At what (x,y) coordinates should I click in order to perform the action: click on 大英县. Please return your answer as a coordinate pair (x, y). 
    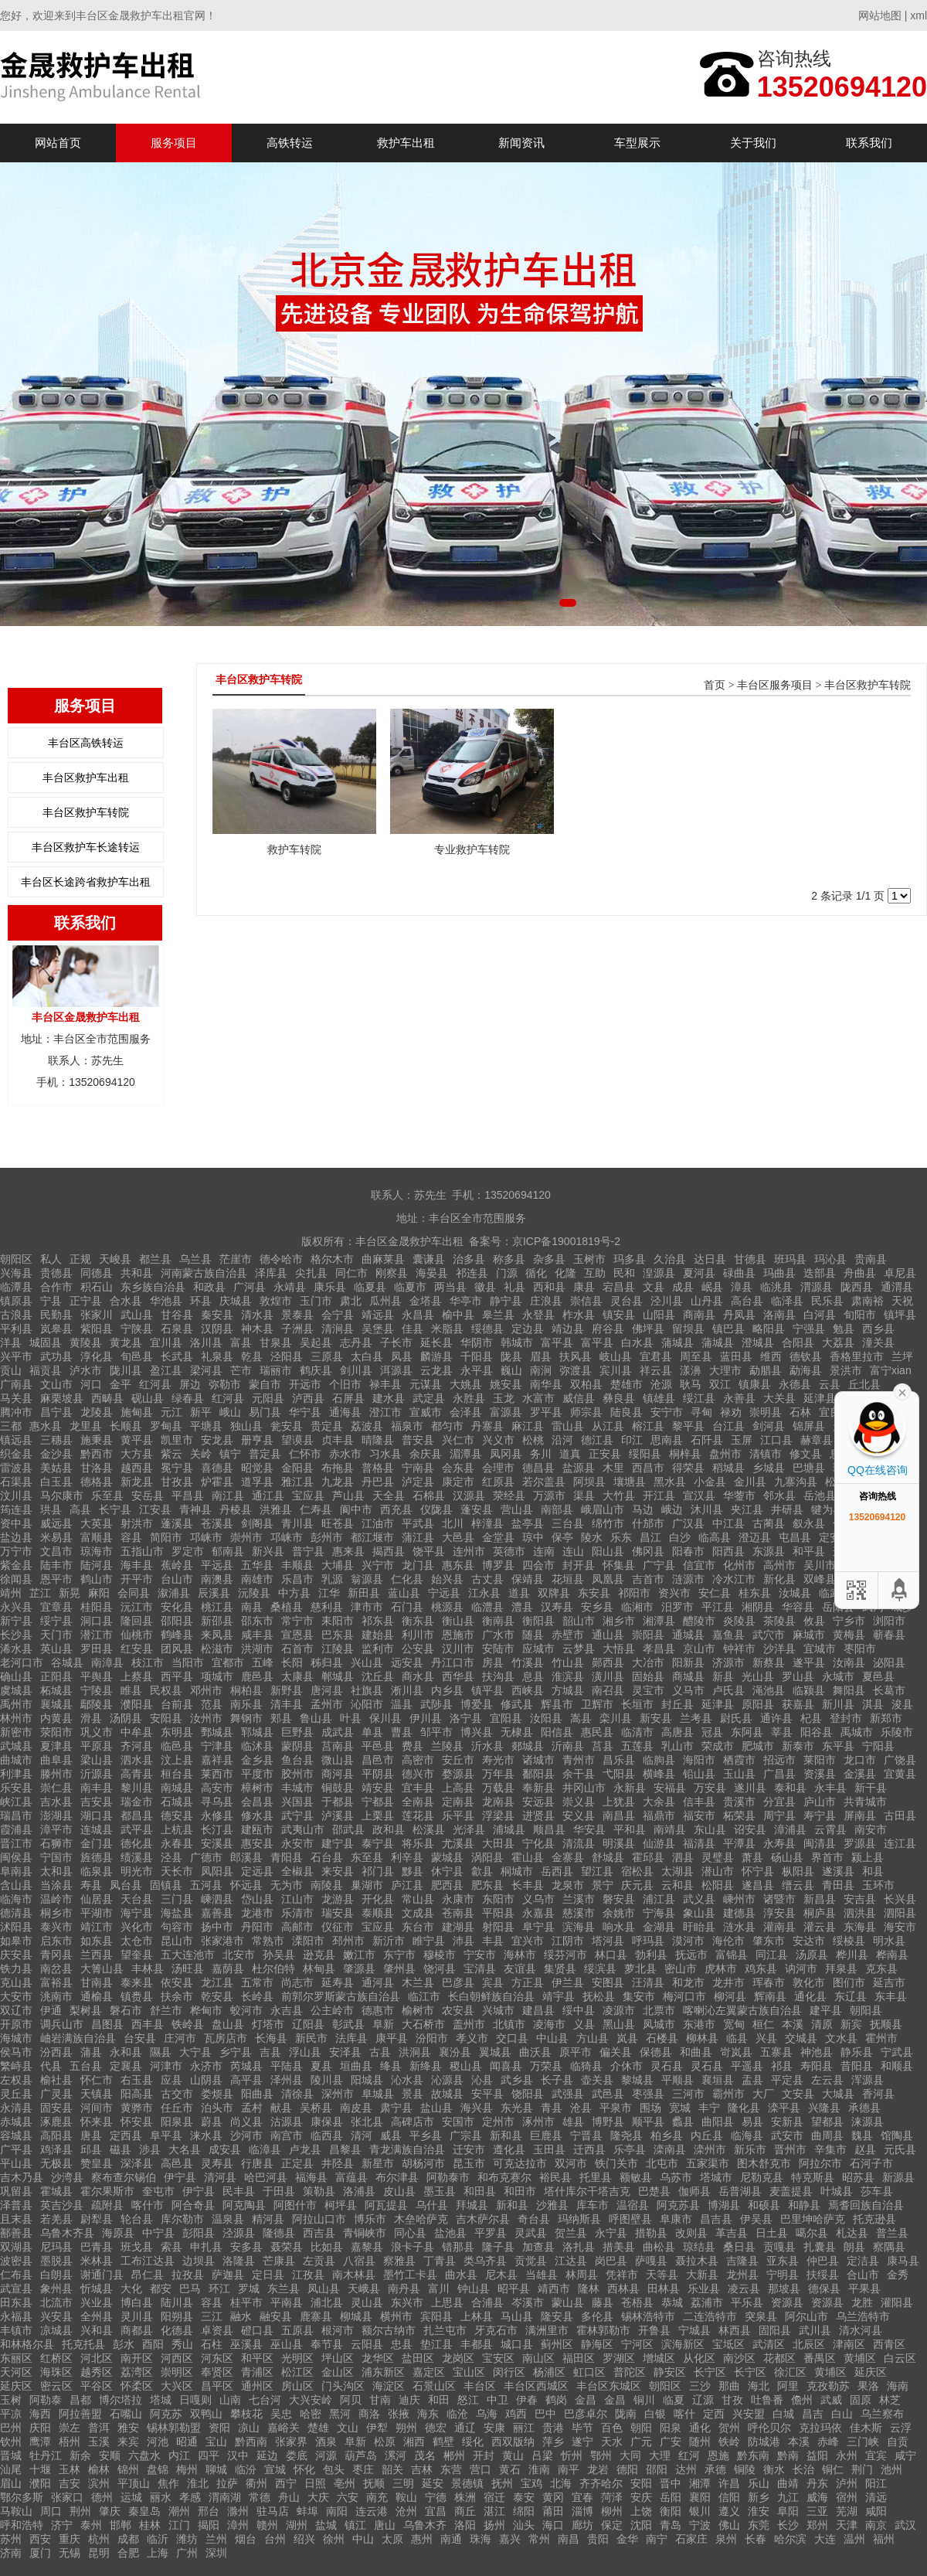
    Looking at the image, I should click on (96, 1523).